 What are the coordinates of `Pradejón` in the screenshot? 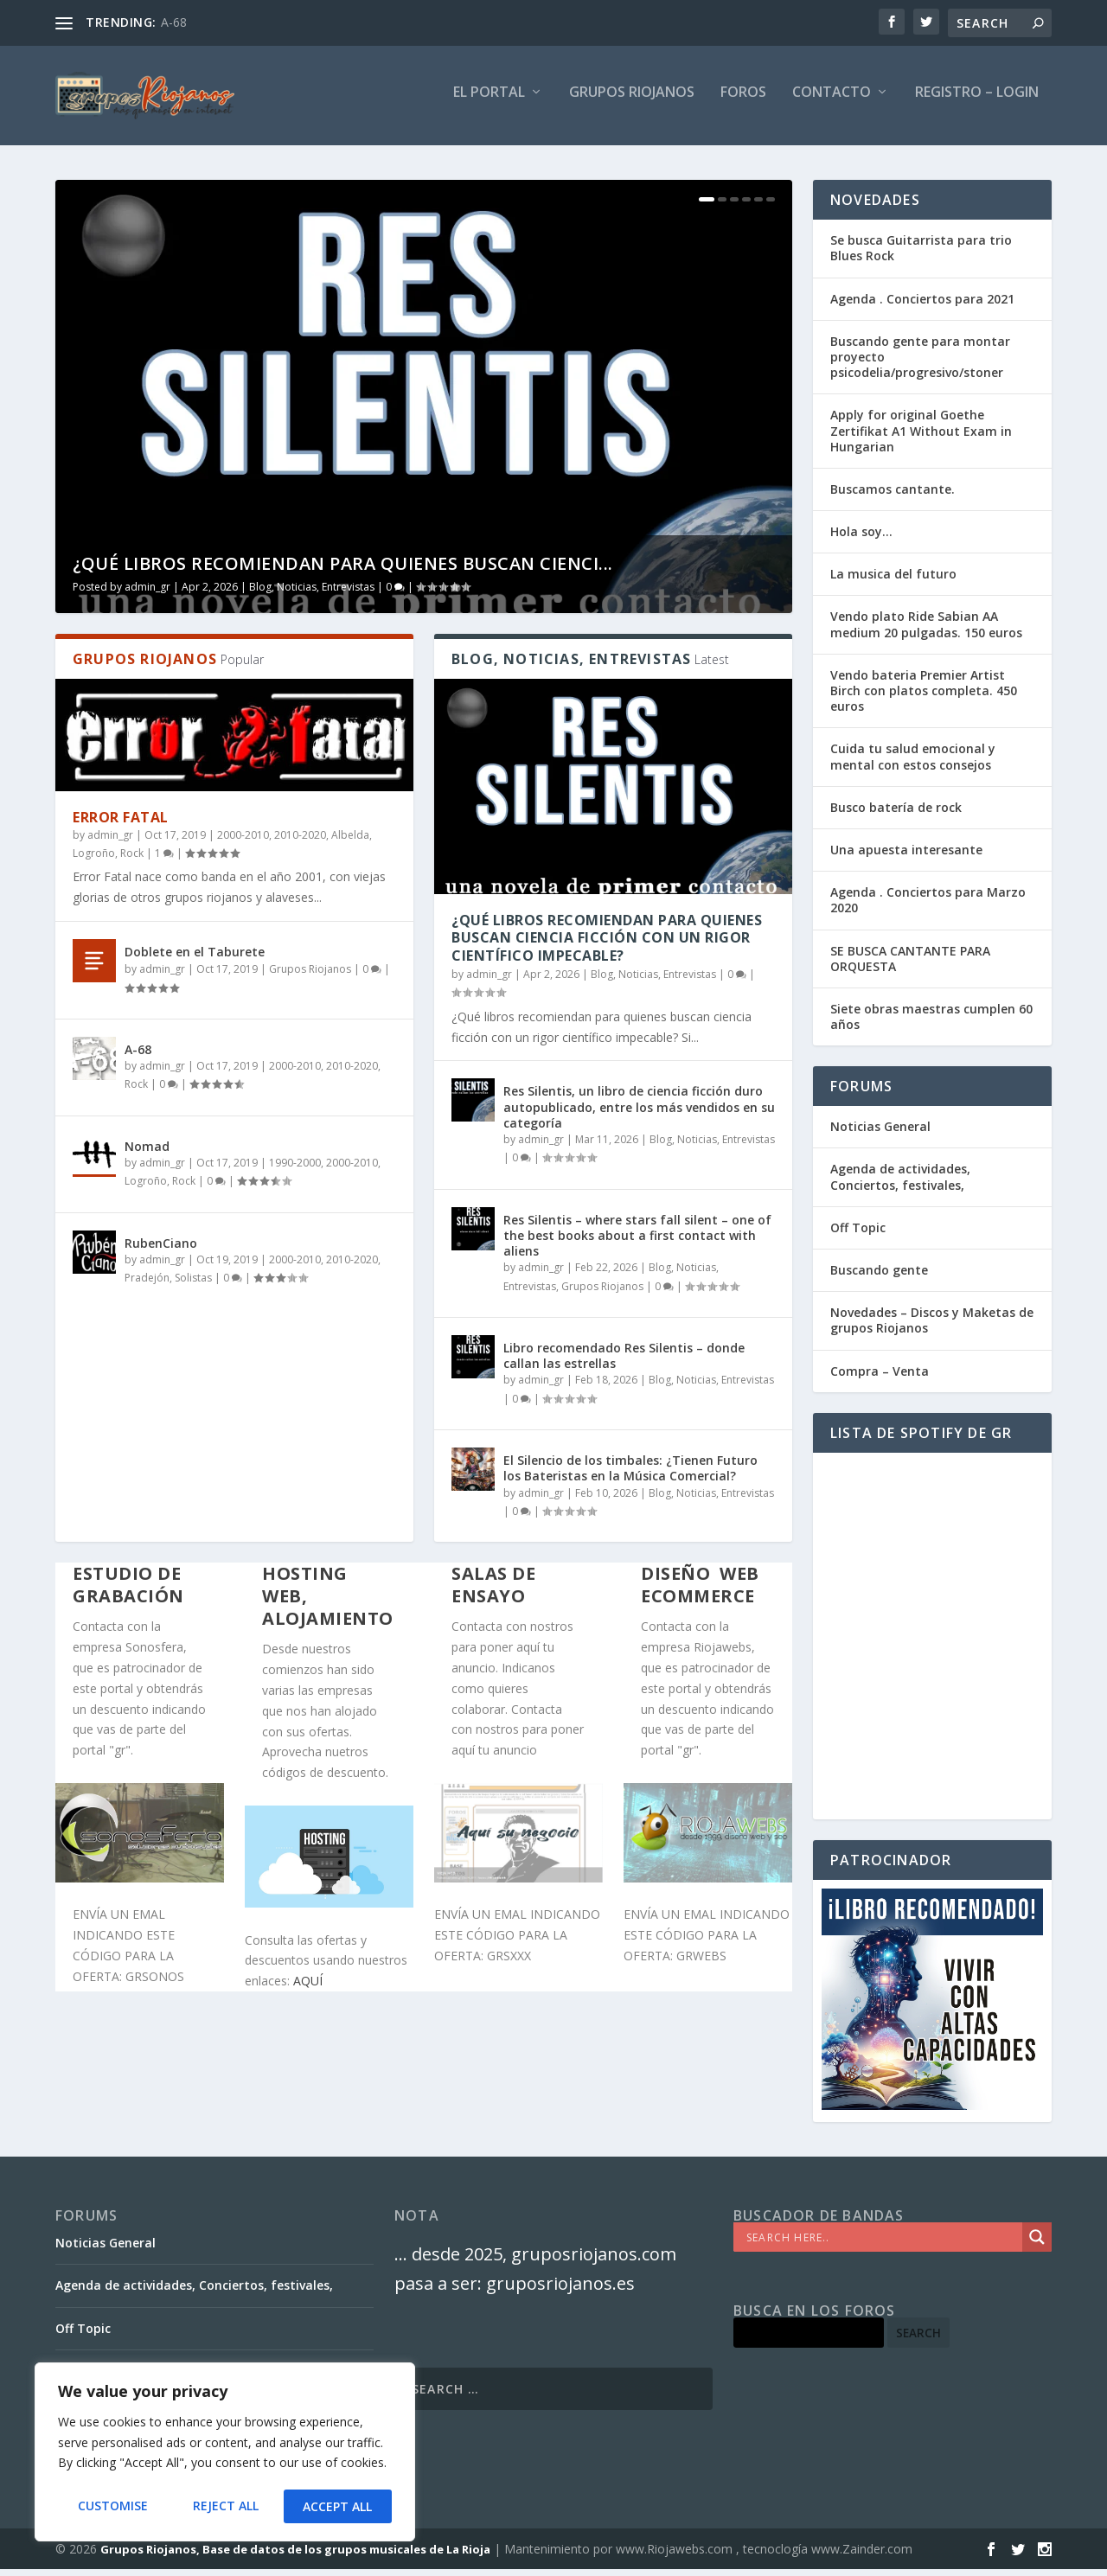 It's located at (147, 1285).